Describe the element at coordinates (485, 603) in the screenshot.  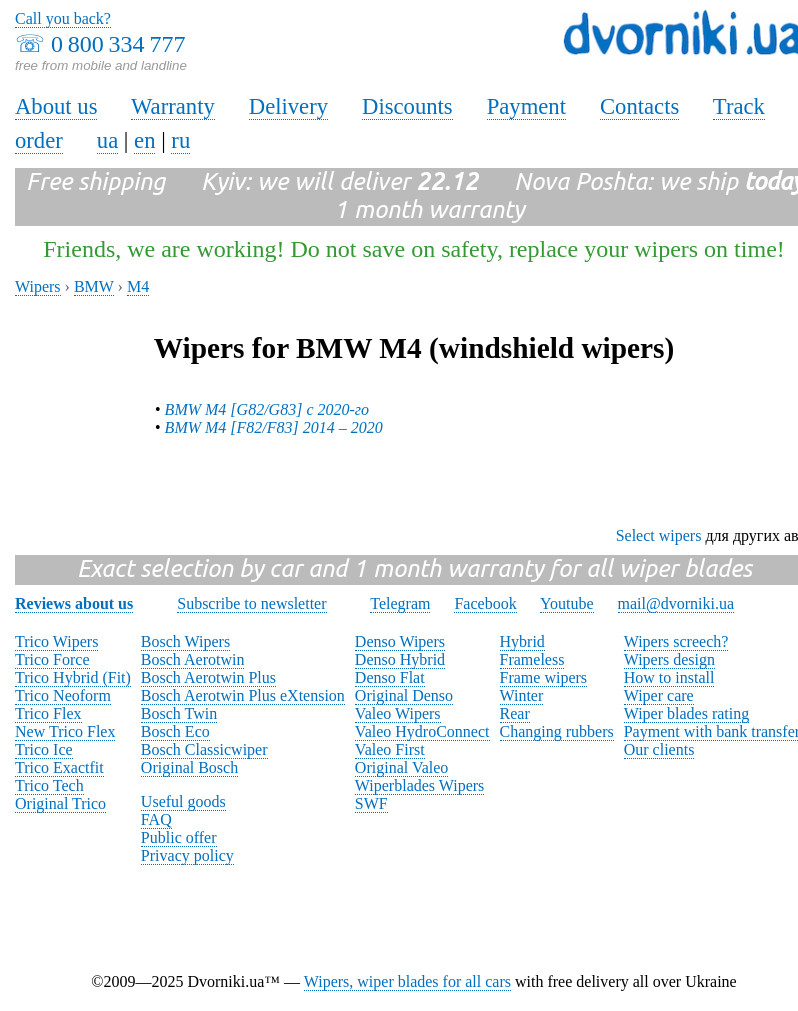
I see `Facebook` at that location.